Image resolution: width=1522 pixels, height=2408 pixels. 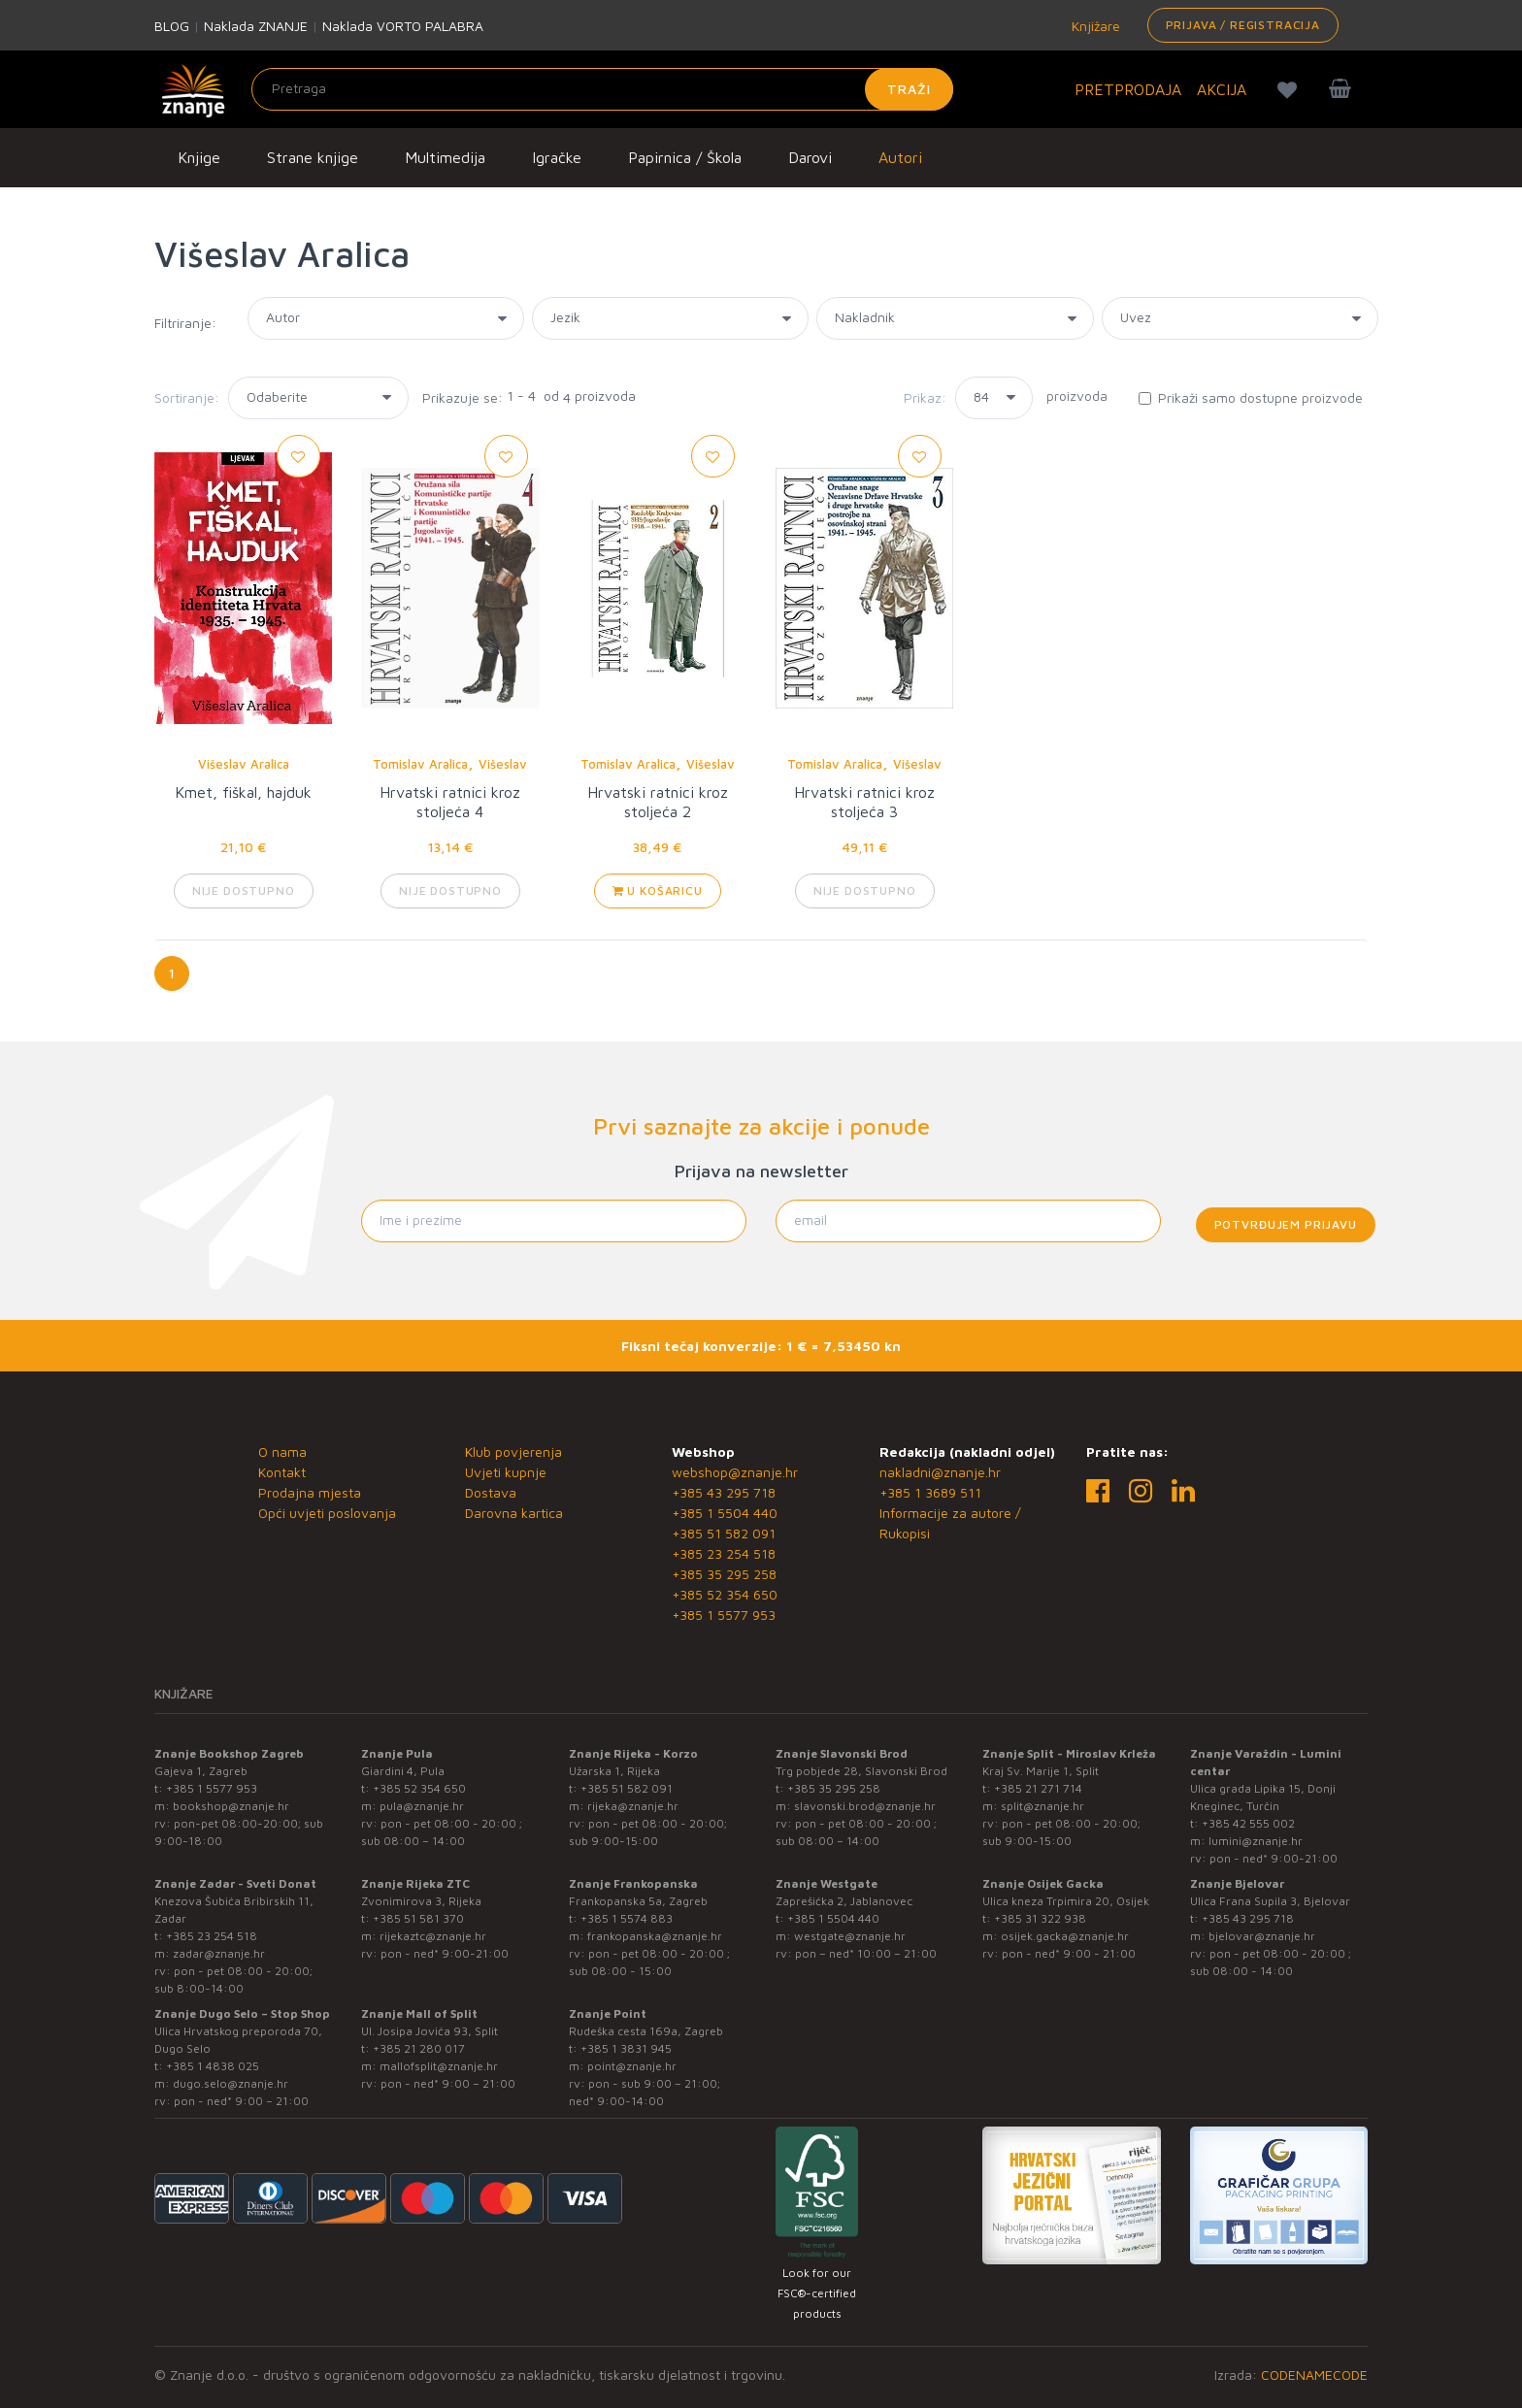 I want to click on +385 42 555 002, so click(x=1248, y=1823).